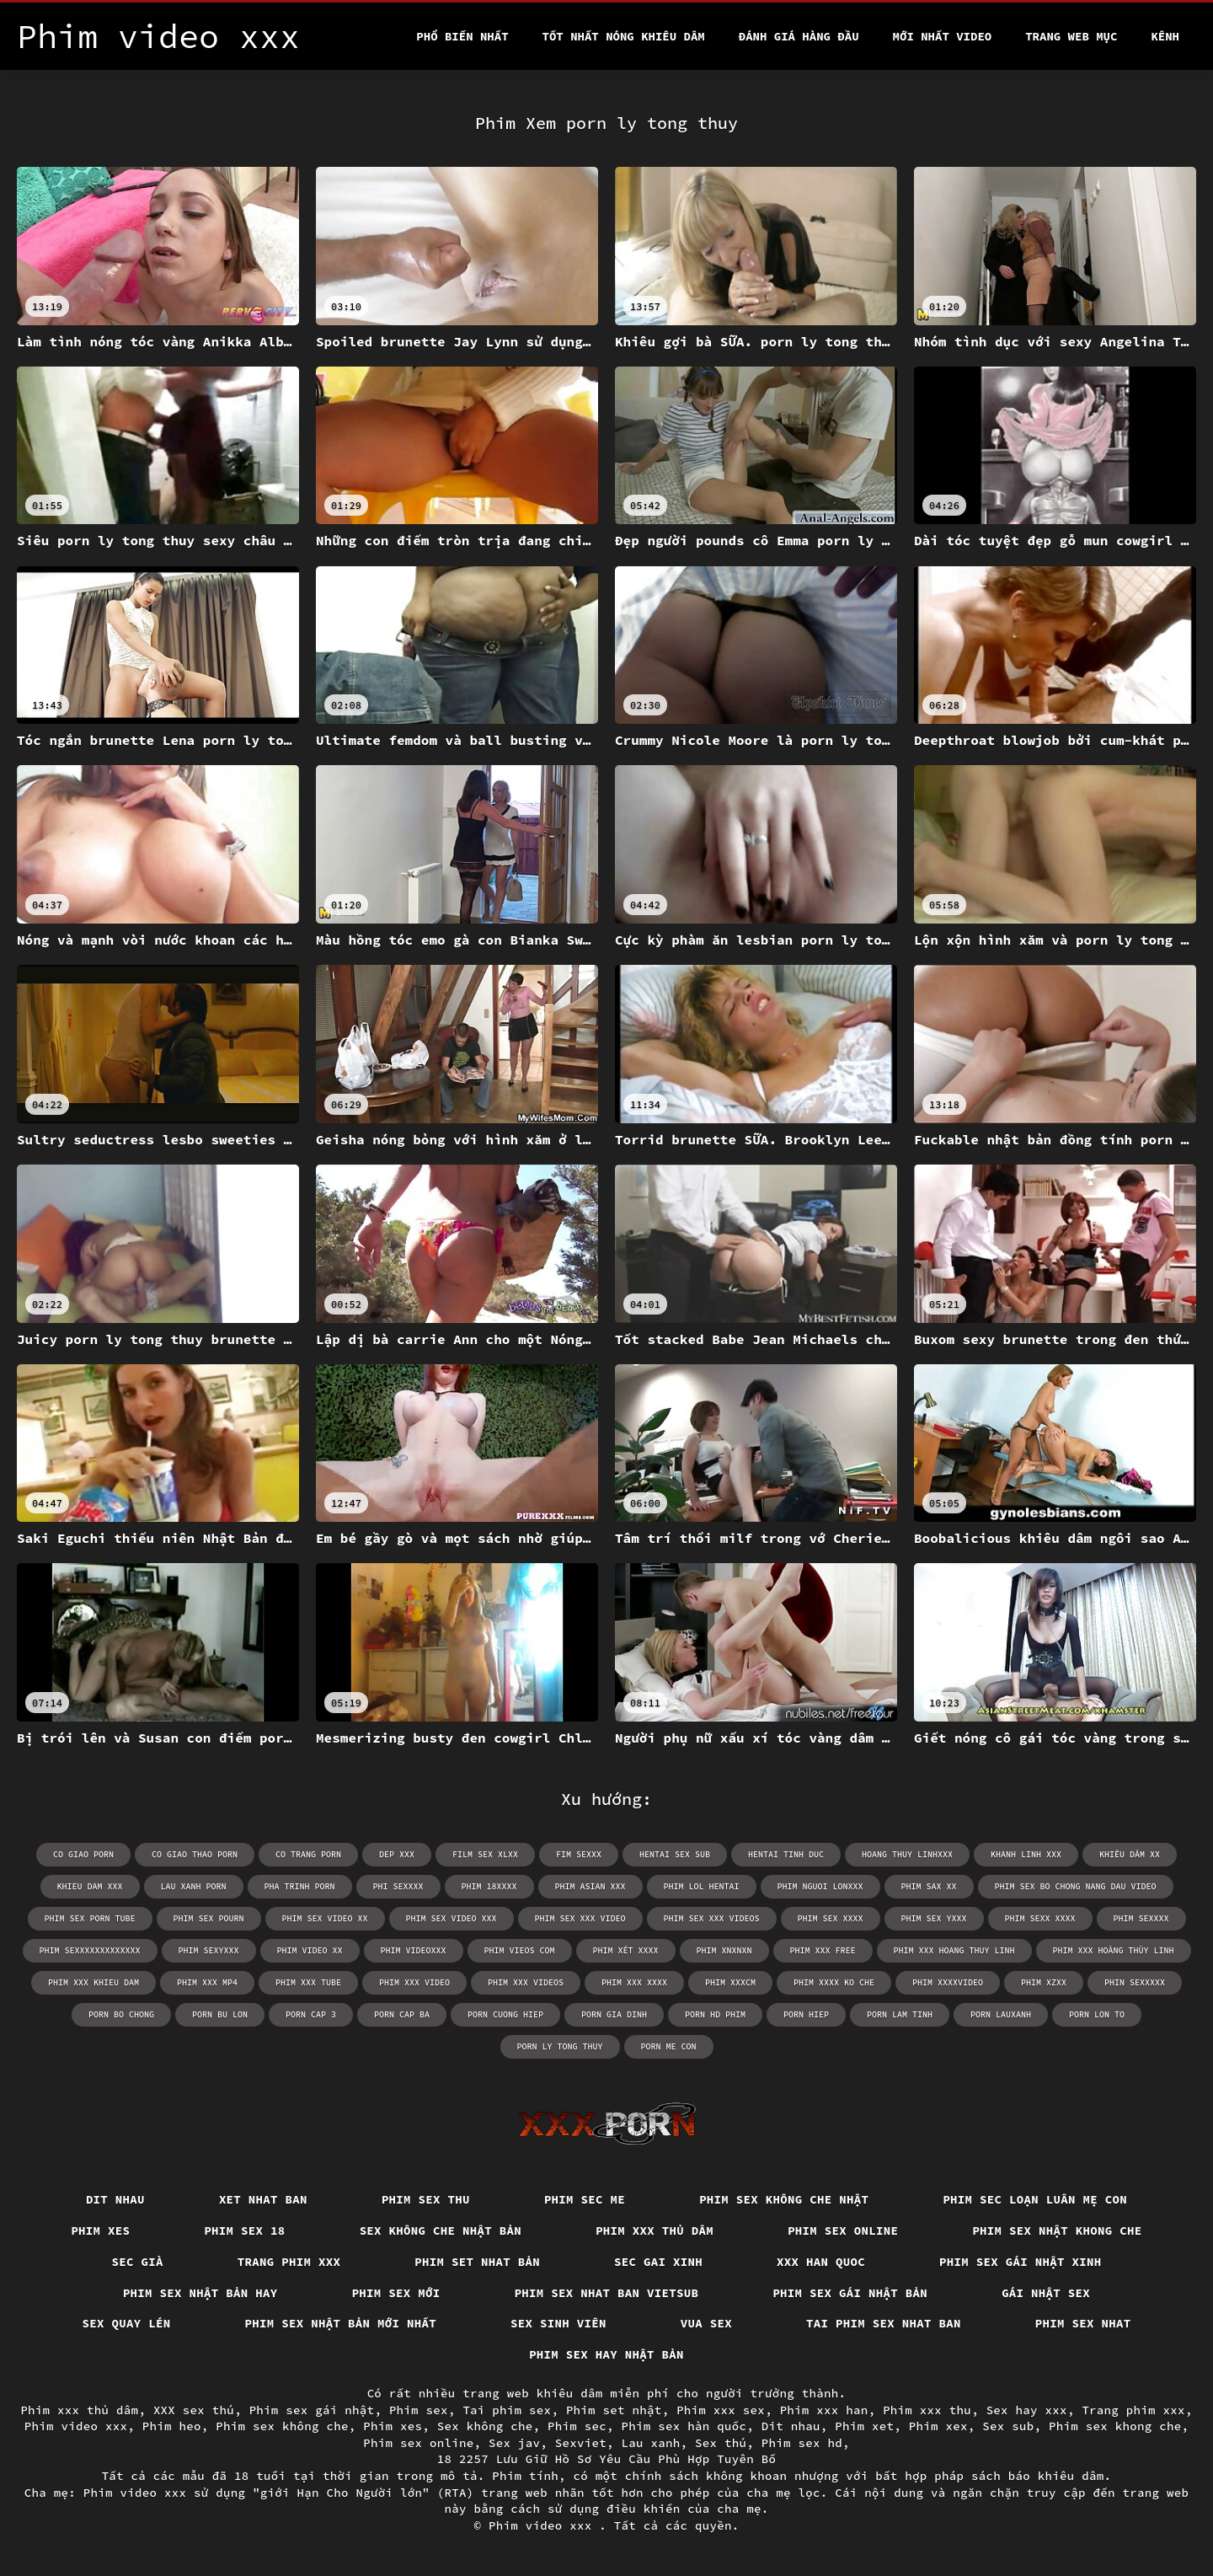  Describe the element at coordinates (402, 2014) in the screenshot. I see `porn cap ba` at that location.